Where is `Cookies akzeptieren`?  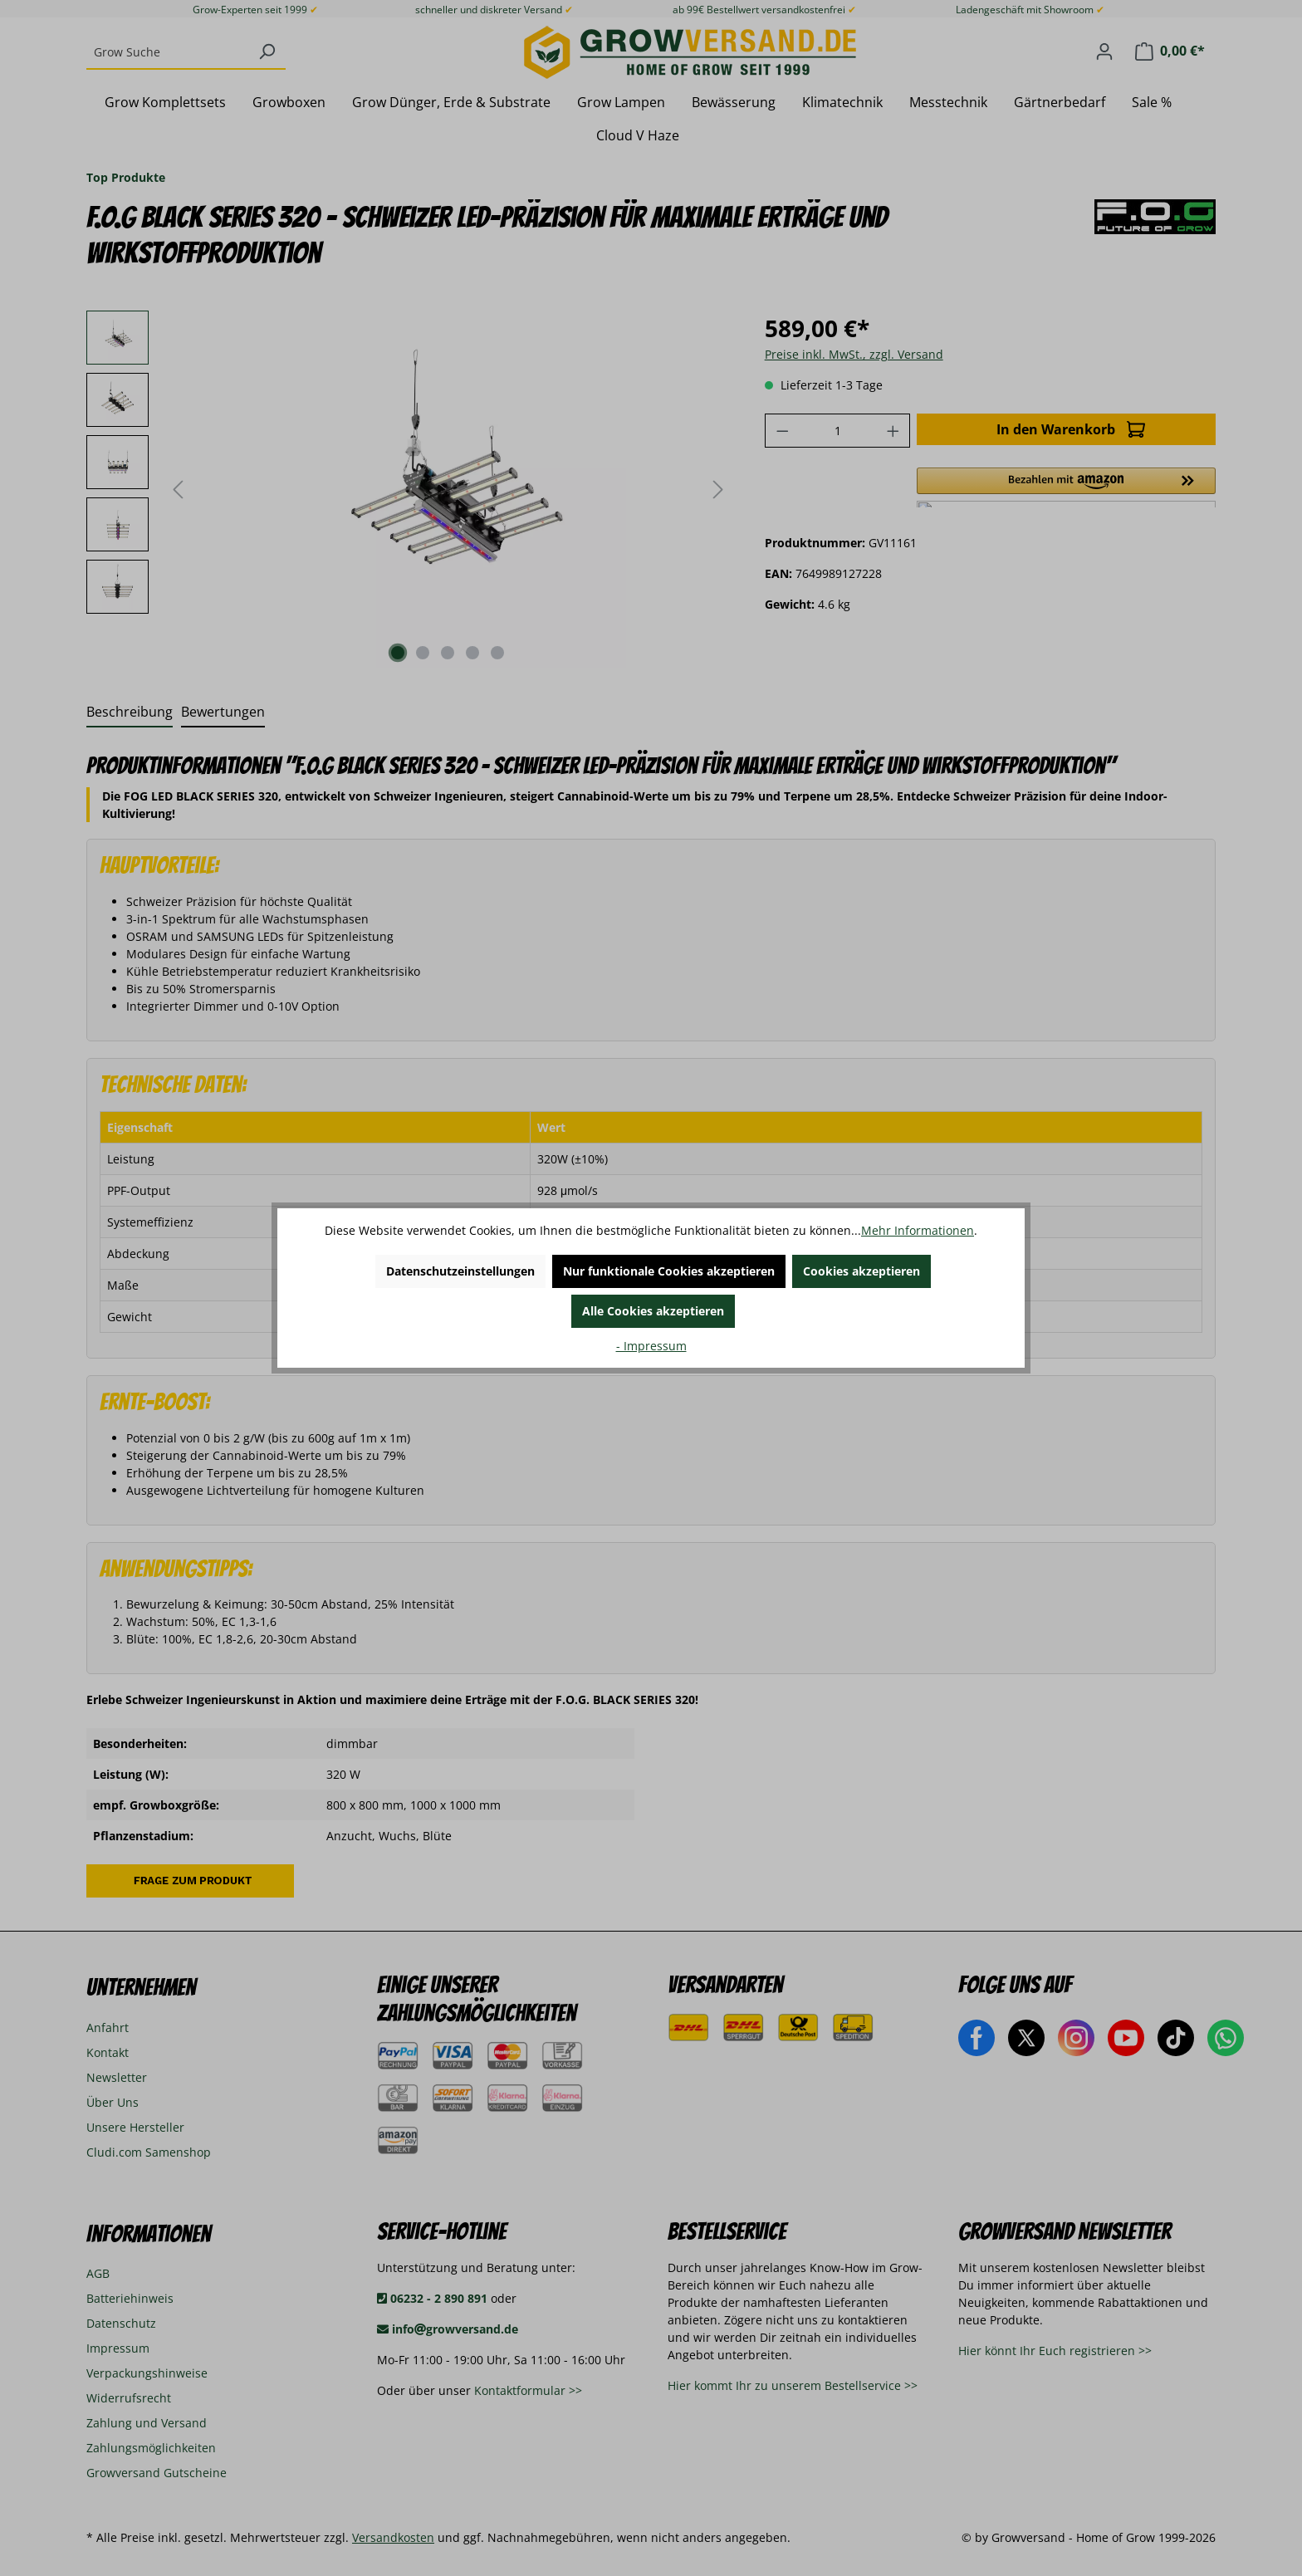 Cookies akzeptieren is located at coordinates (861, 1271).